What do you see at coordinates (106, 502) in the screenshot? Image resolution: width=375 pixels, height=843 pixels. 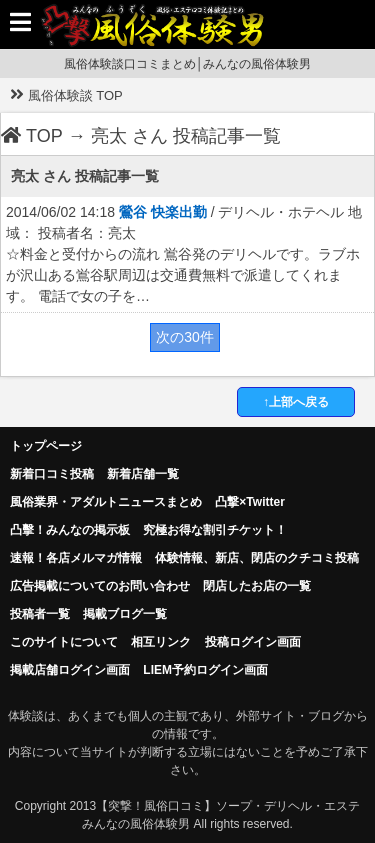 I see `風俗業界・アダルトニュースまとめ` at bounding box center [106, 502].